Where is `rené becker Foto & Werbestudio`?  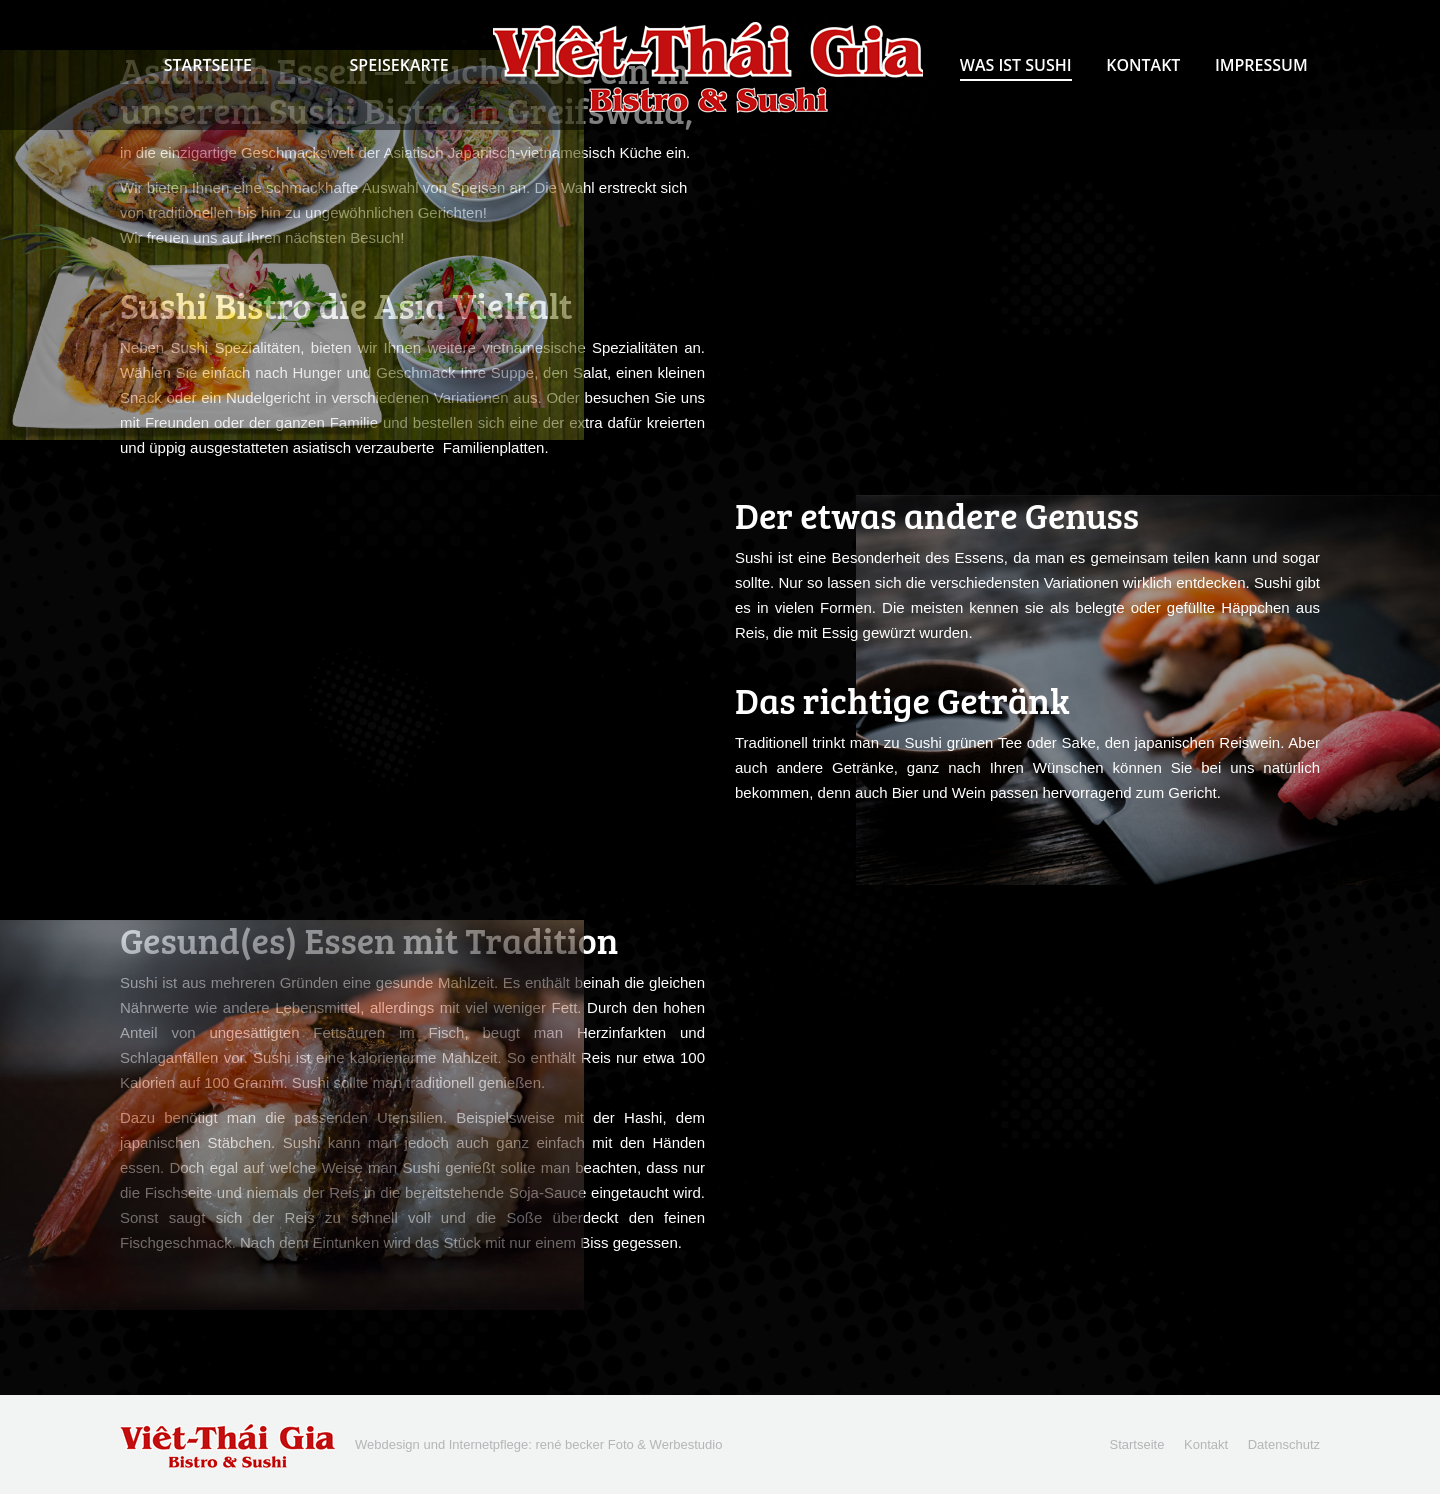
rené becker Foto & Werbestudio is located at coordinates (628, 1444).